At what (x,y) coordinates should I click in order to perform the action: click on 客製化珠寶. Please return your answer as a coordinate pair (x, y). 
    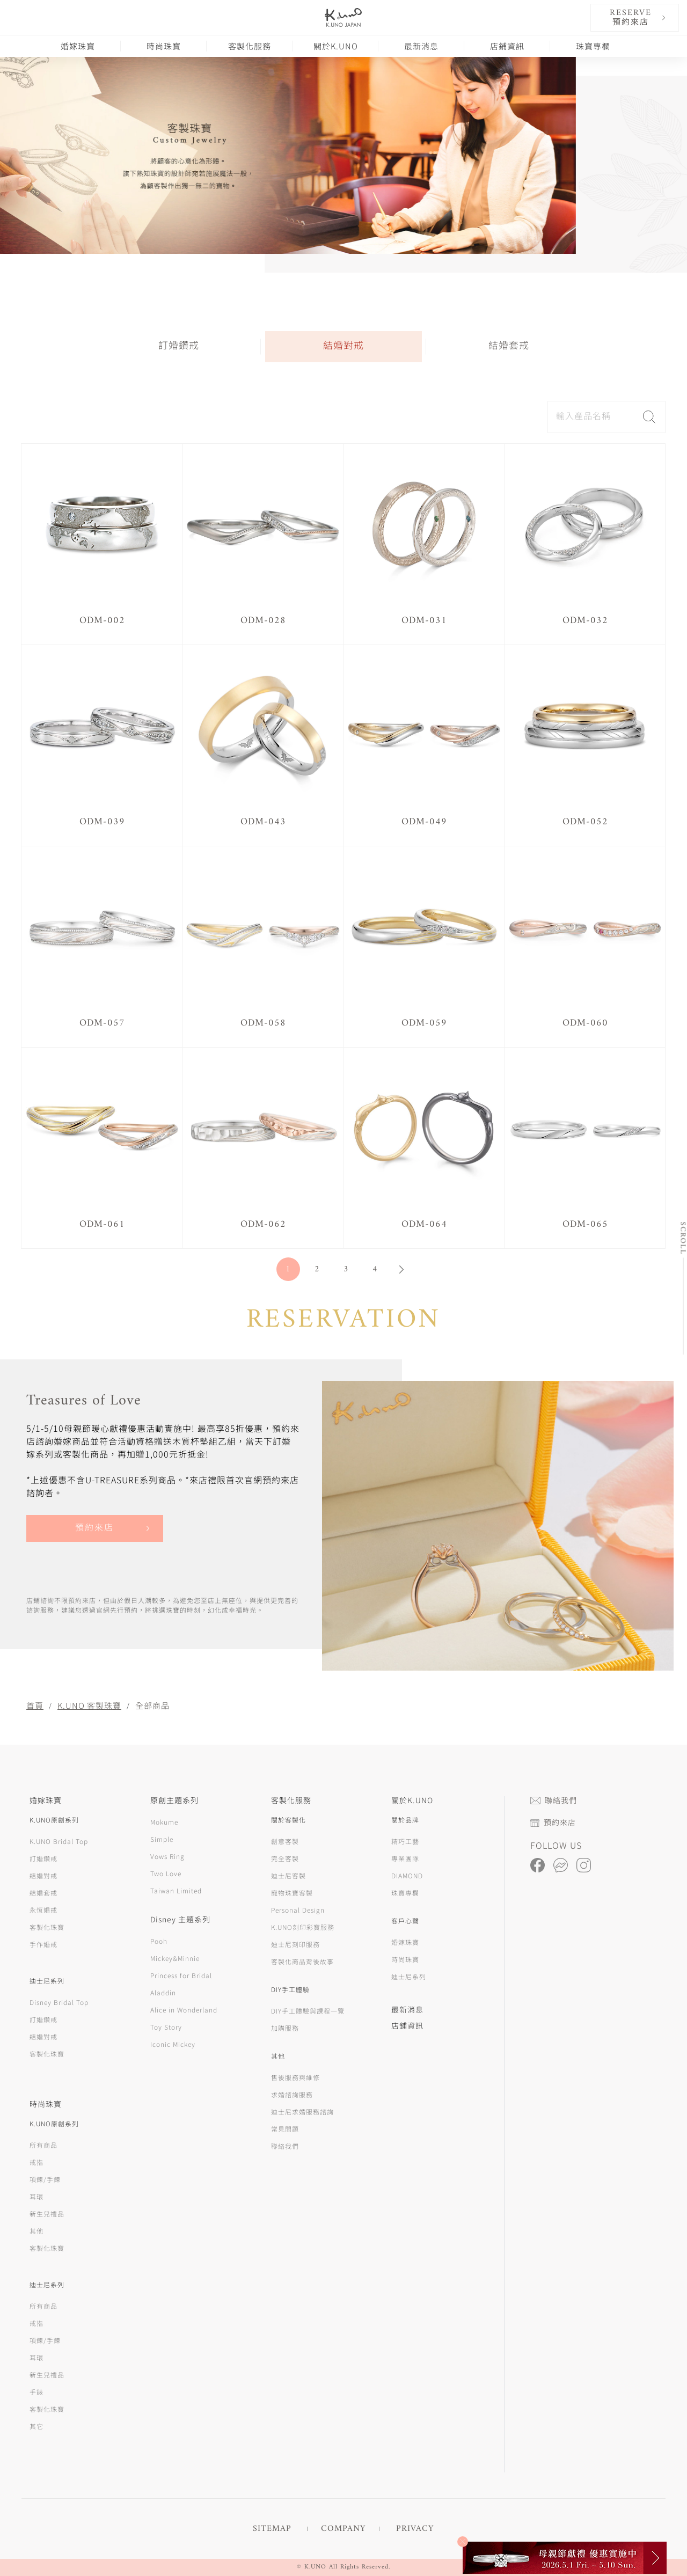
    Looking at the image, I should click on (47, 1926).